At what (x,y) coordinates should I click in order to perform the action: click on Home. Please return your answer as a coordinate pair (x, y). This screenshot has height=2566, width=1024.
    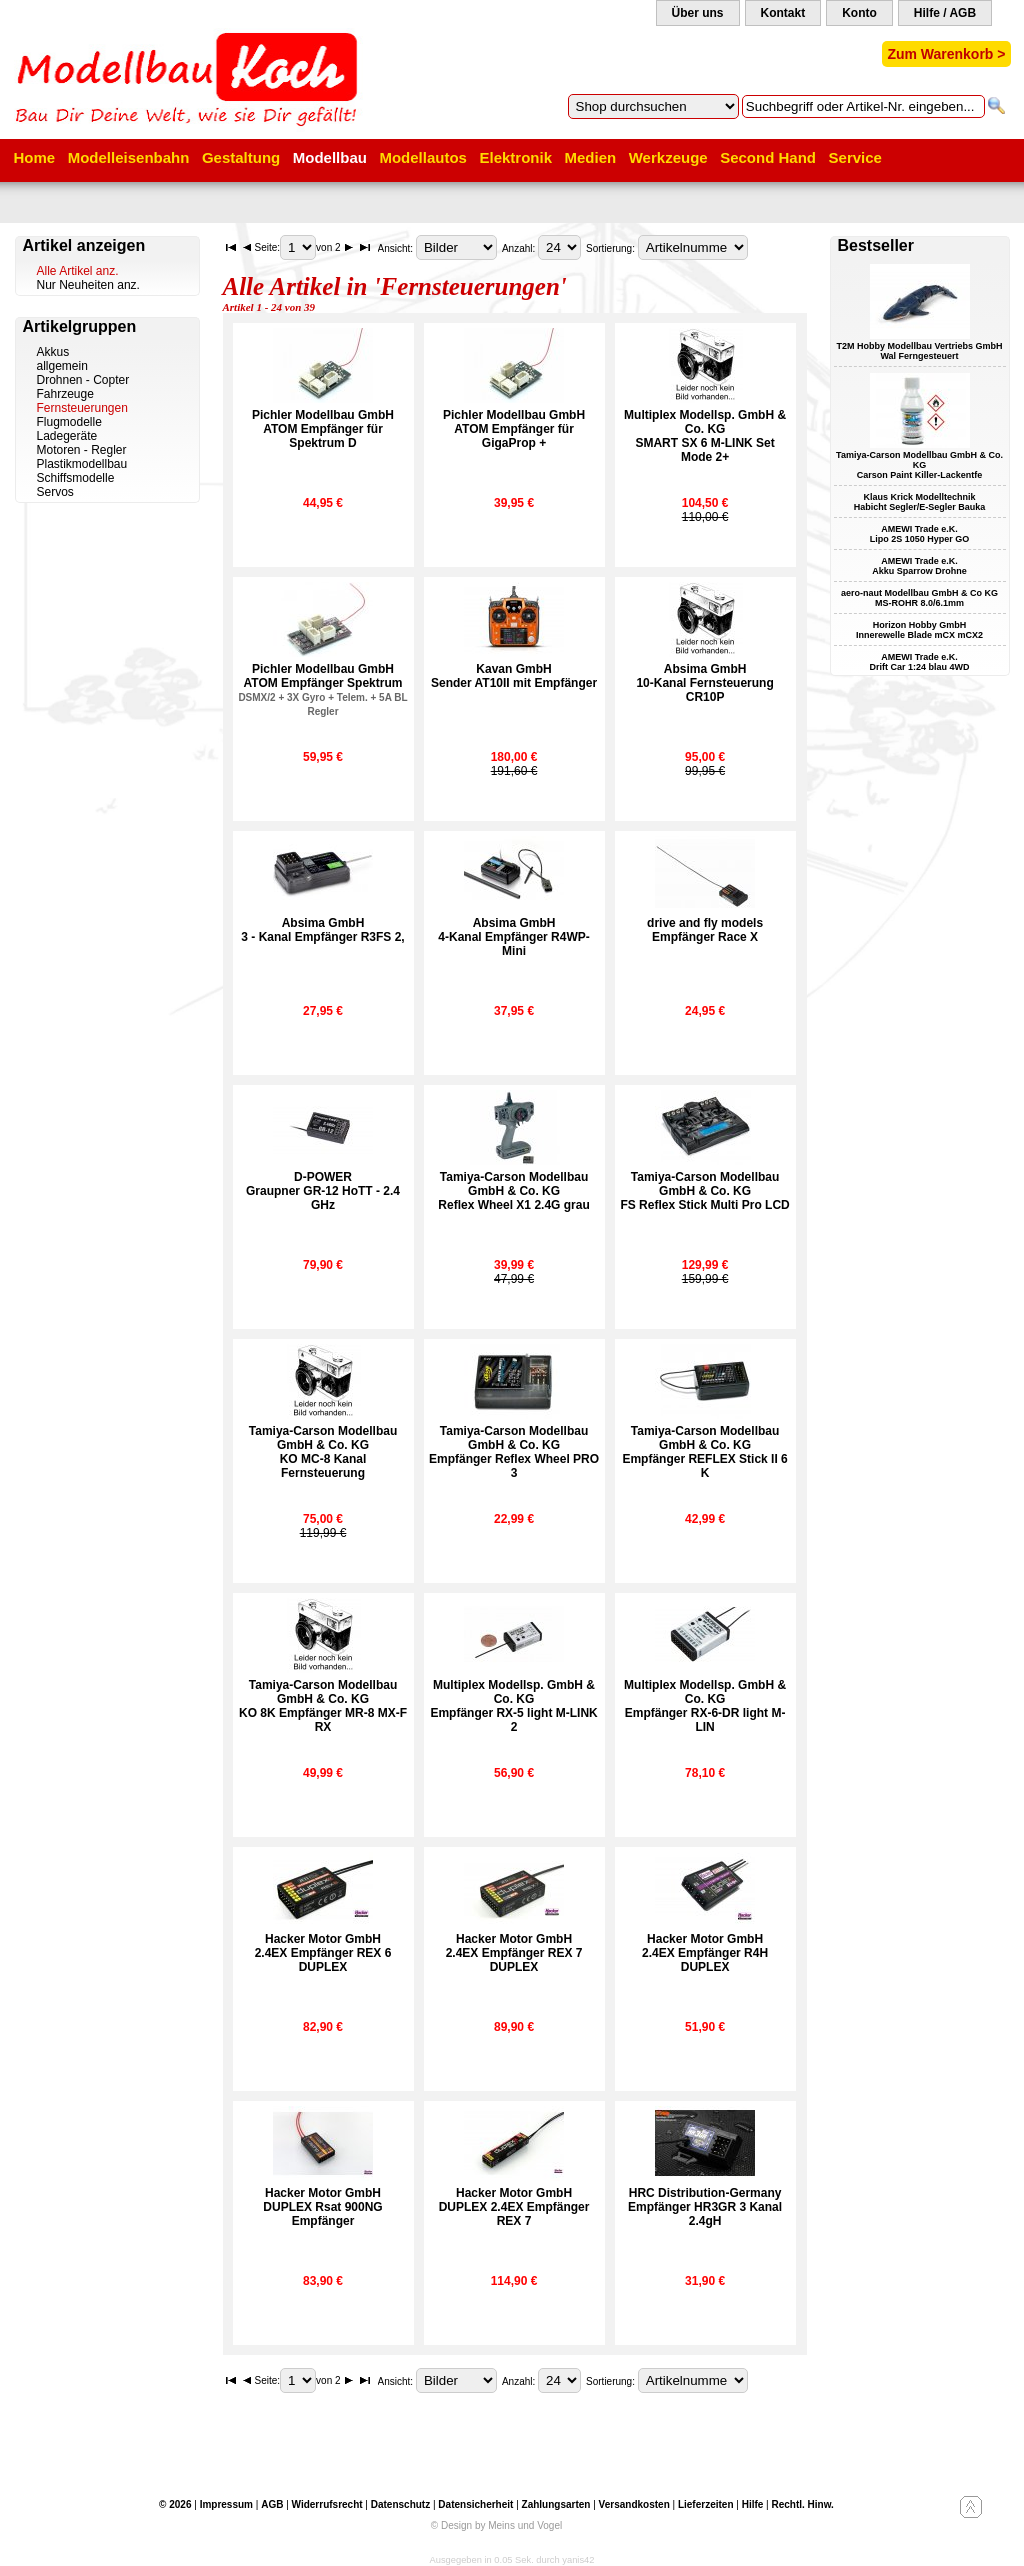
    Looking at the image, I should click on (35, 157).